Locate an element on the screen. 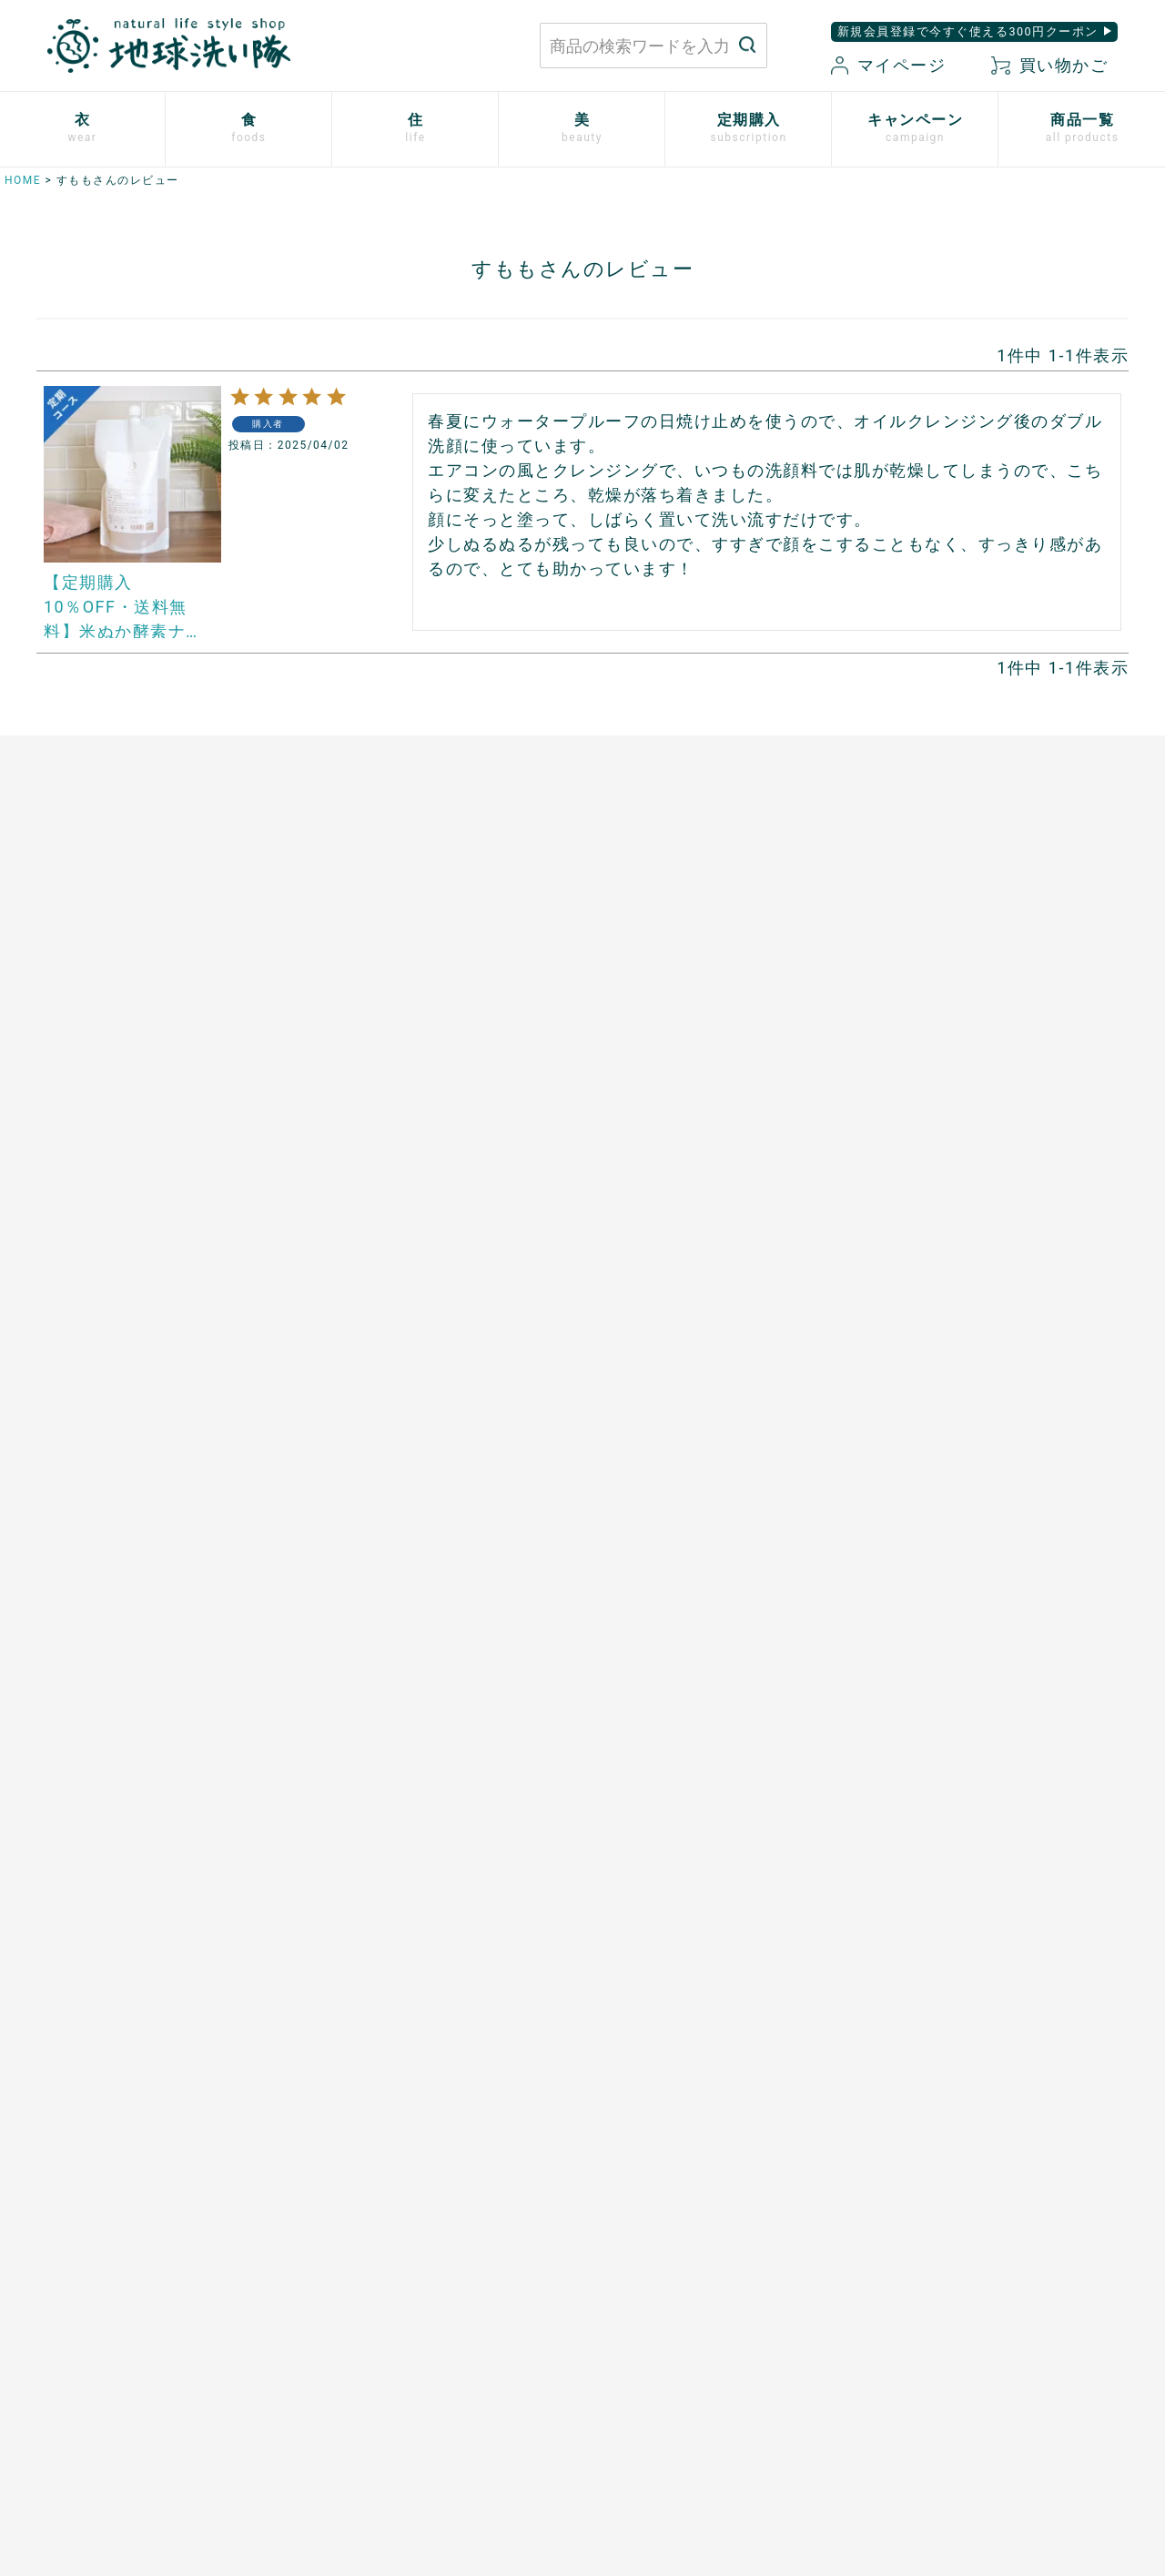 This screenshot has height=2576, width=1165. HOME is located at coordinates (23, 180).